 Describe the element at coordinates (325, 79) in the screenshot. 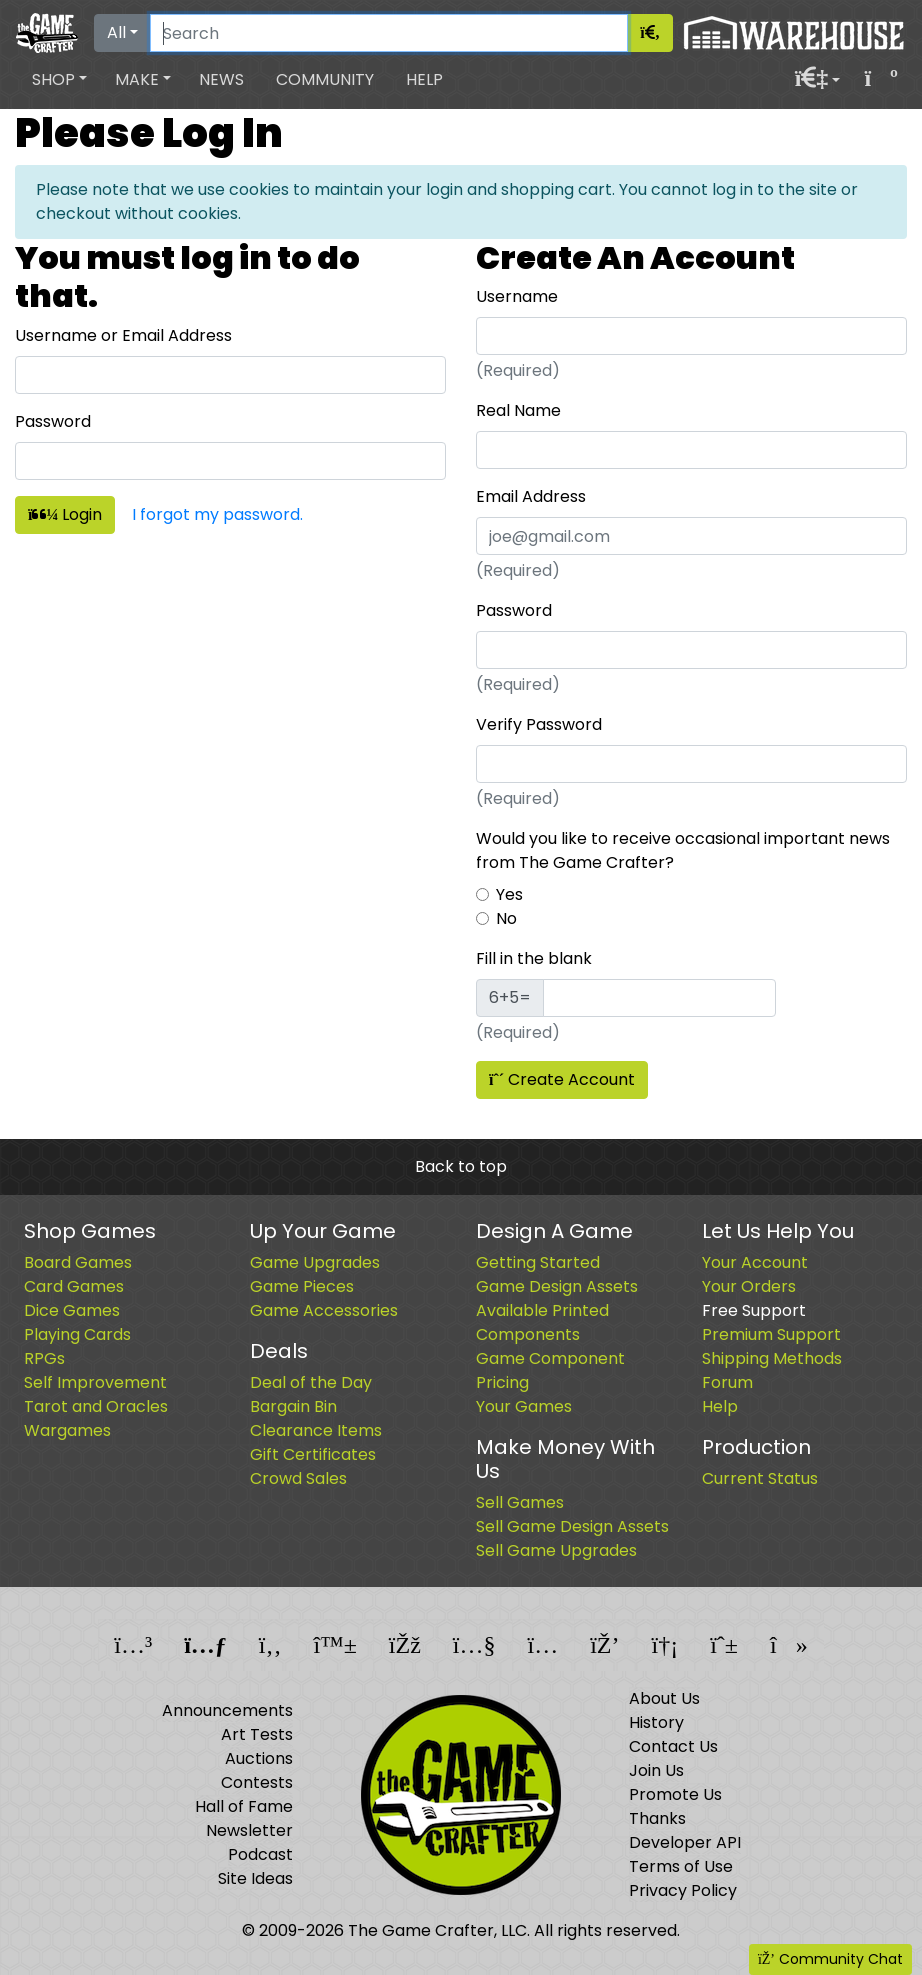

I see `Community` at that location.